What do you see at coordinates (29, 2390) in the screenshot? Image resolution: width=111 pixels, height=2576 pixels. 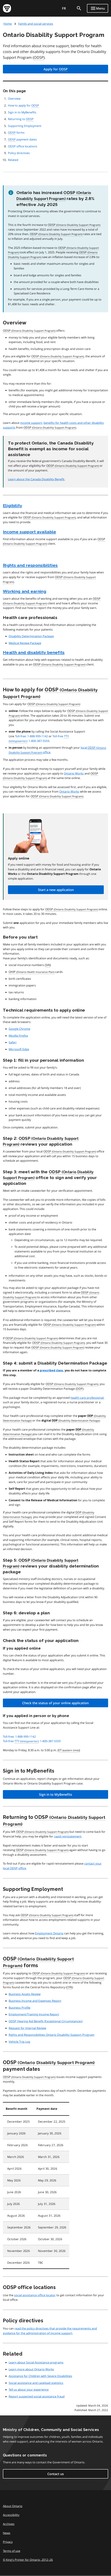 I see `Tell us about your experience` at bounding box center [29, 2390].